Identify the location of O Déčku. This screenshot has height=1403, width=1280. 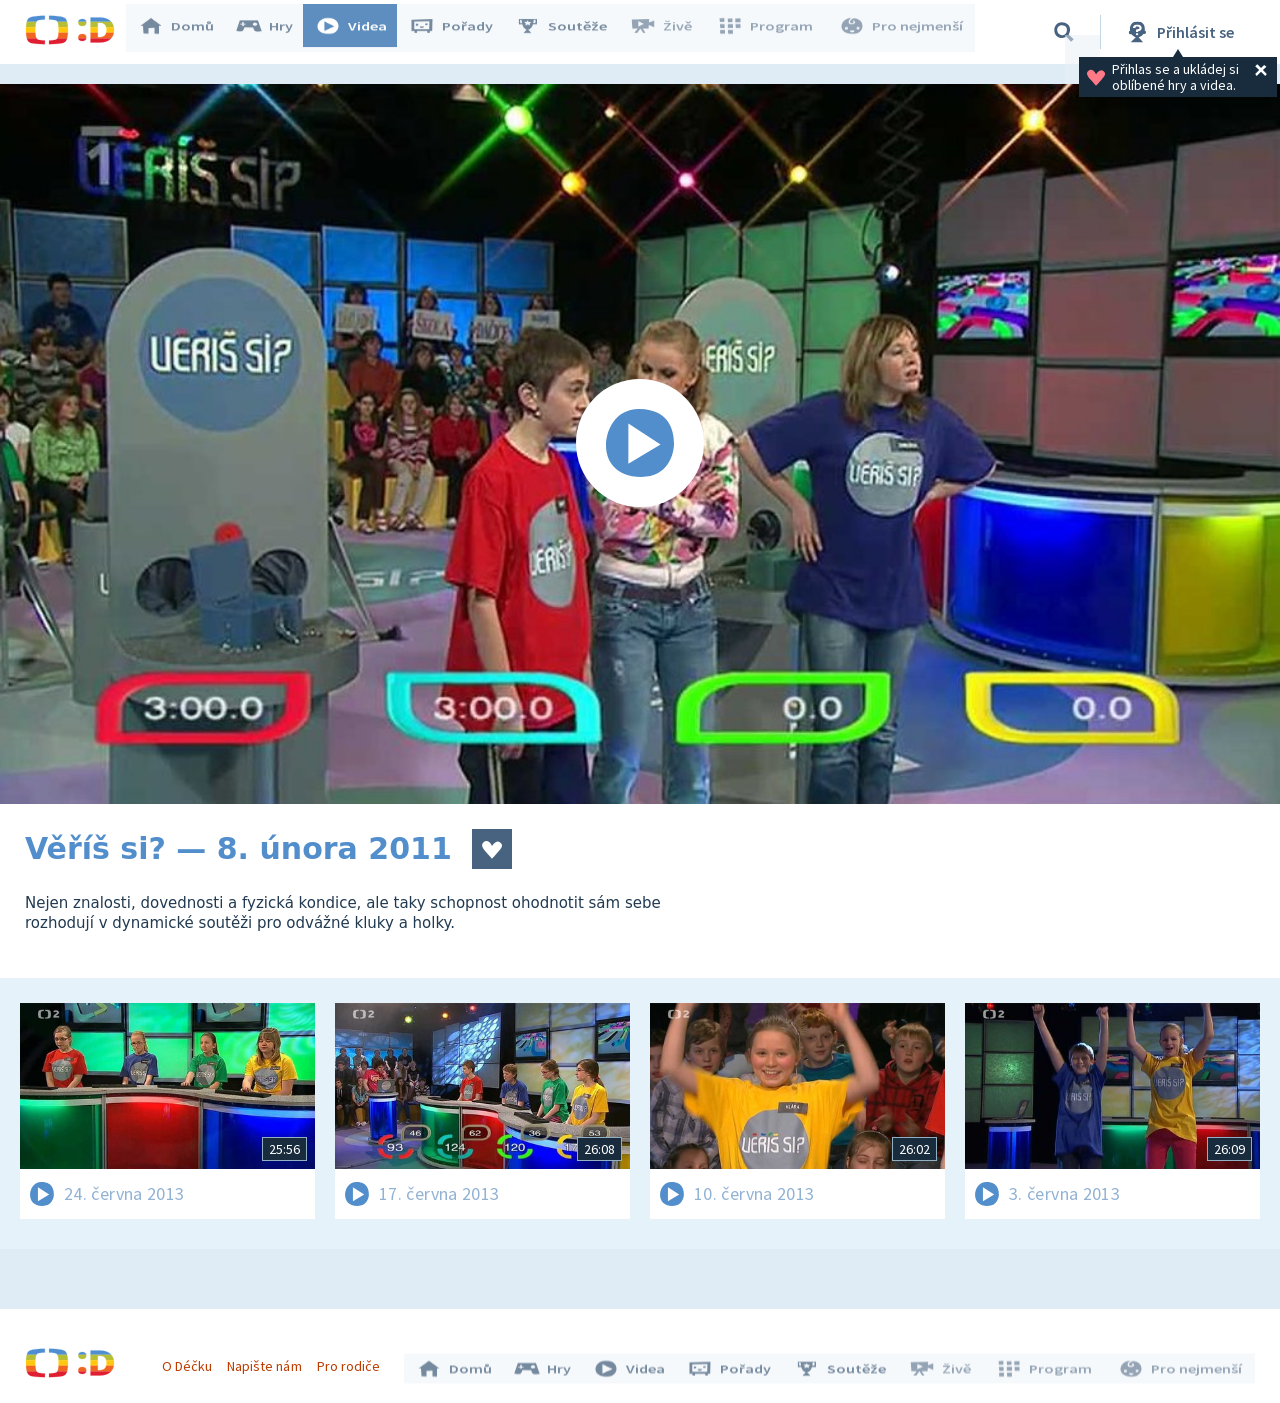
(192, 1361).